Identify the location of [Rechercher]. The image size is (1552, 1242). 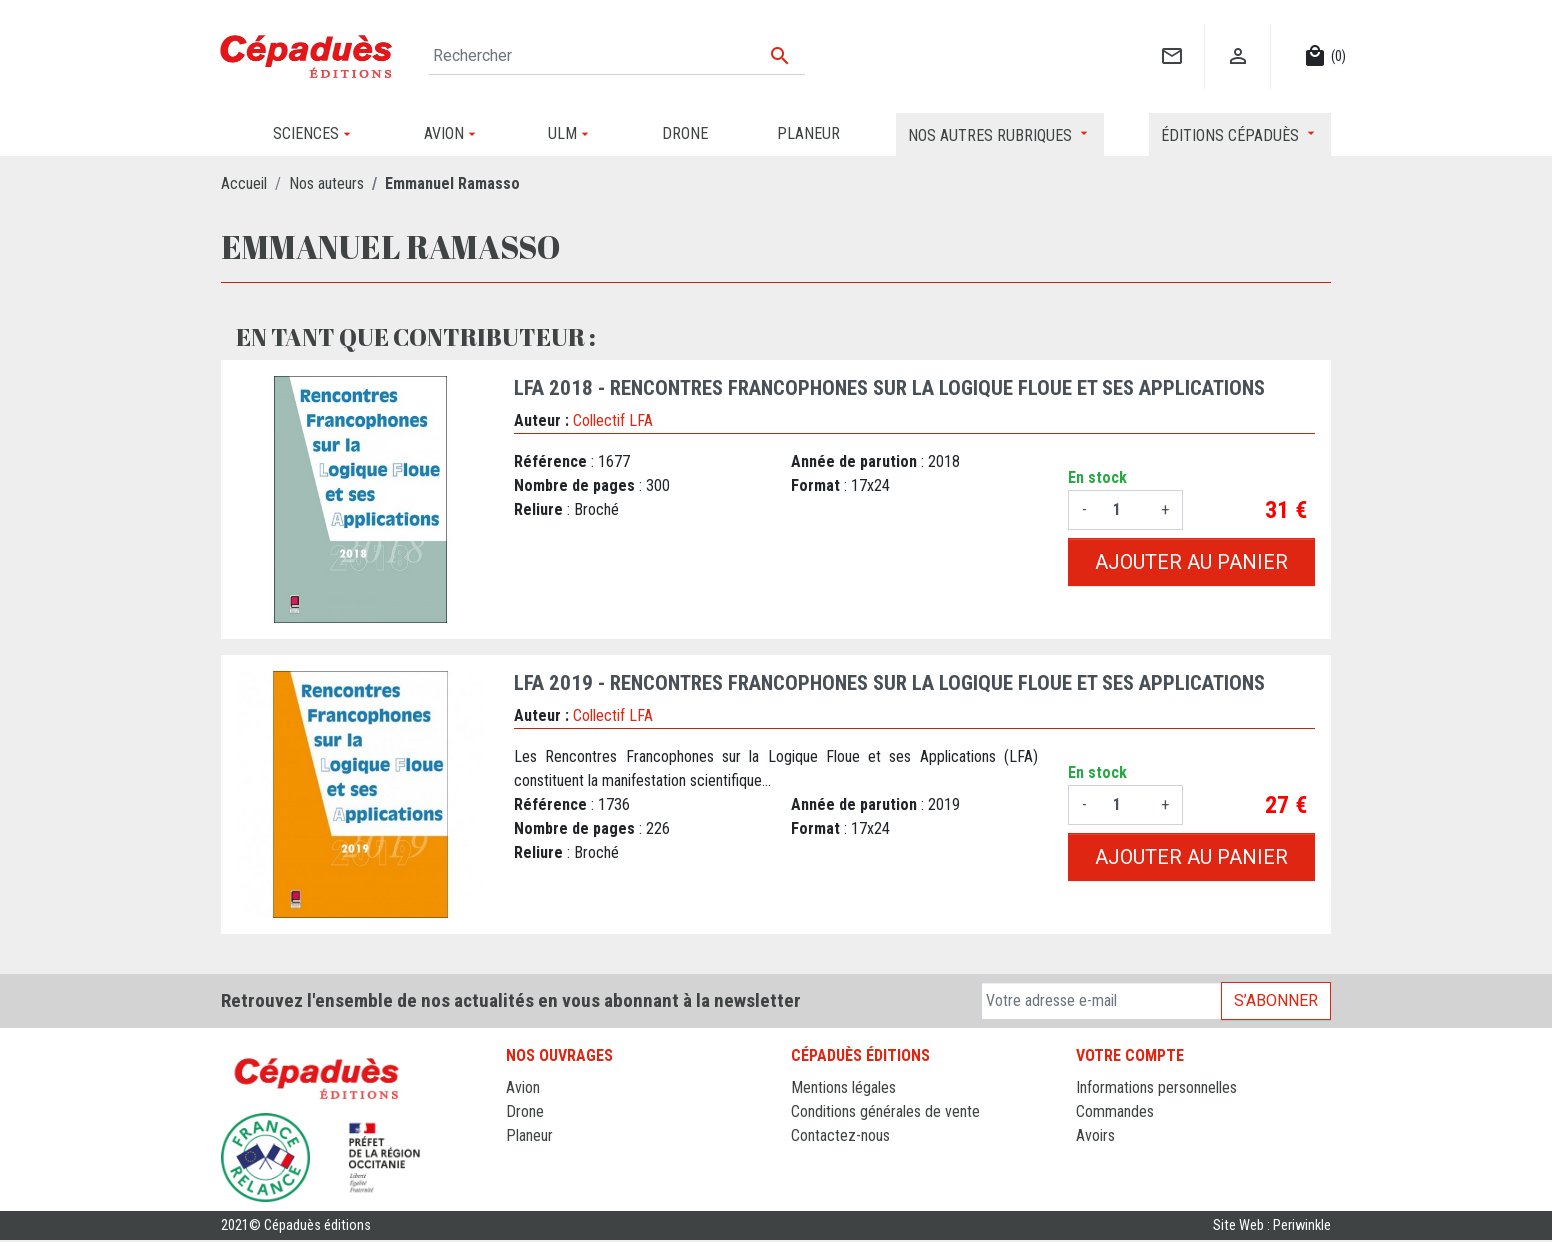
(617, 56).